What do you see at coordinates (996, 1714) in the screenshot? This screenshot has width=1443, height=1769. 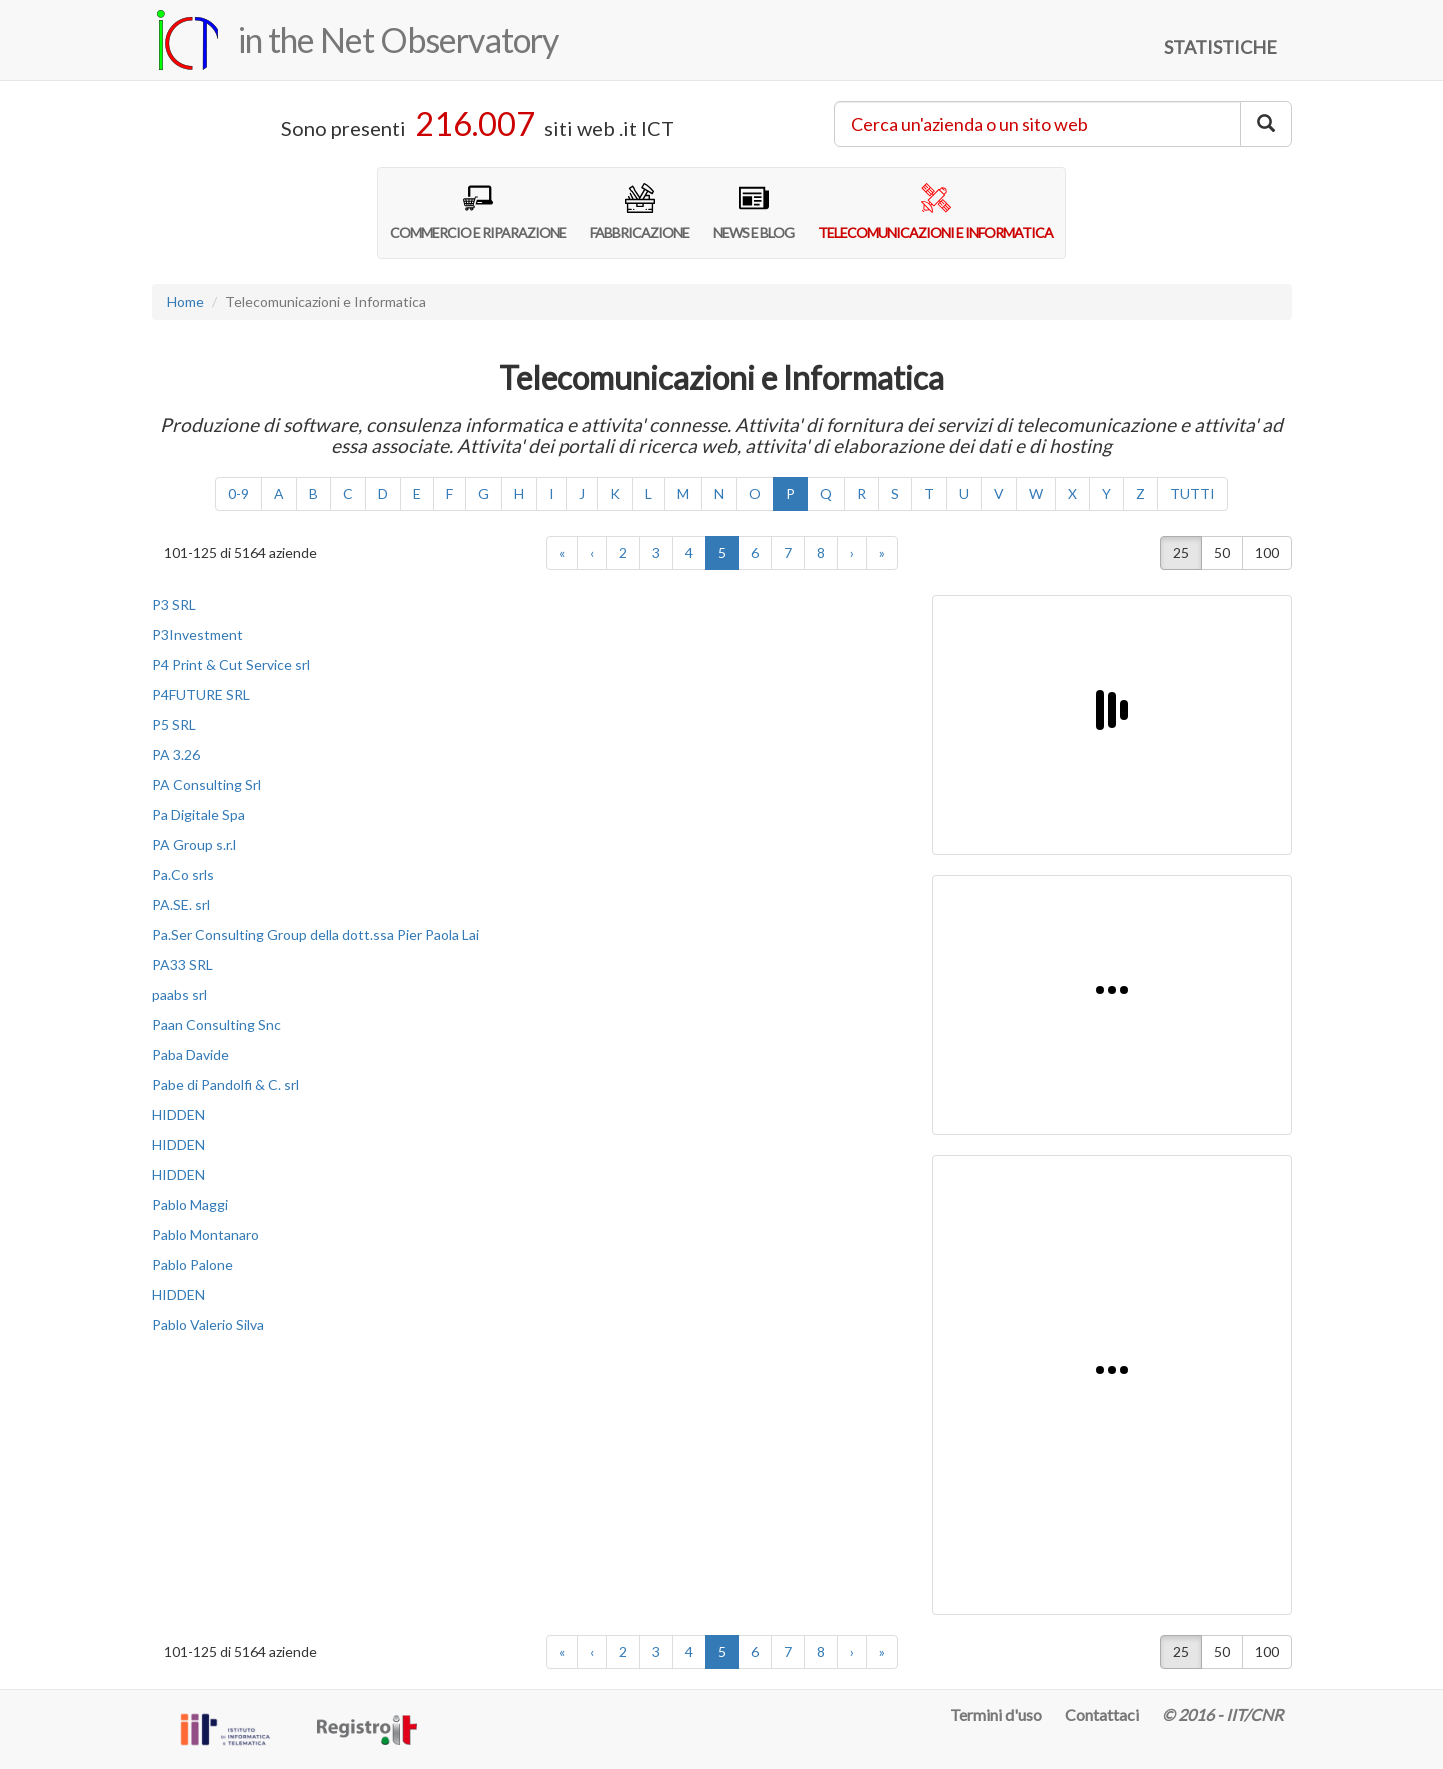 I see `Termini d'uso` at bounding box center [996, 1714].